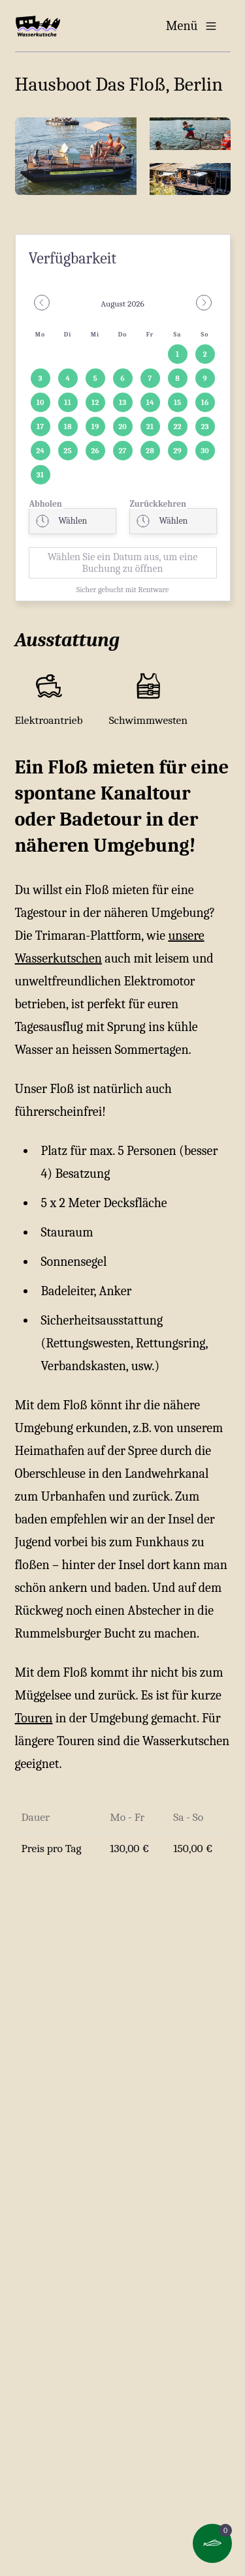  I want to click on [Home], so click(38, 26).